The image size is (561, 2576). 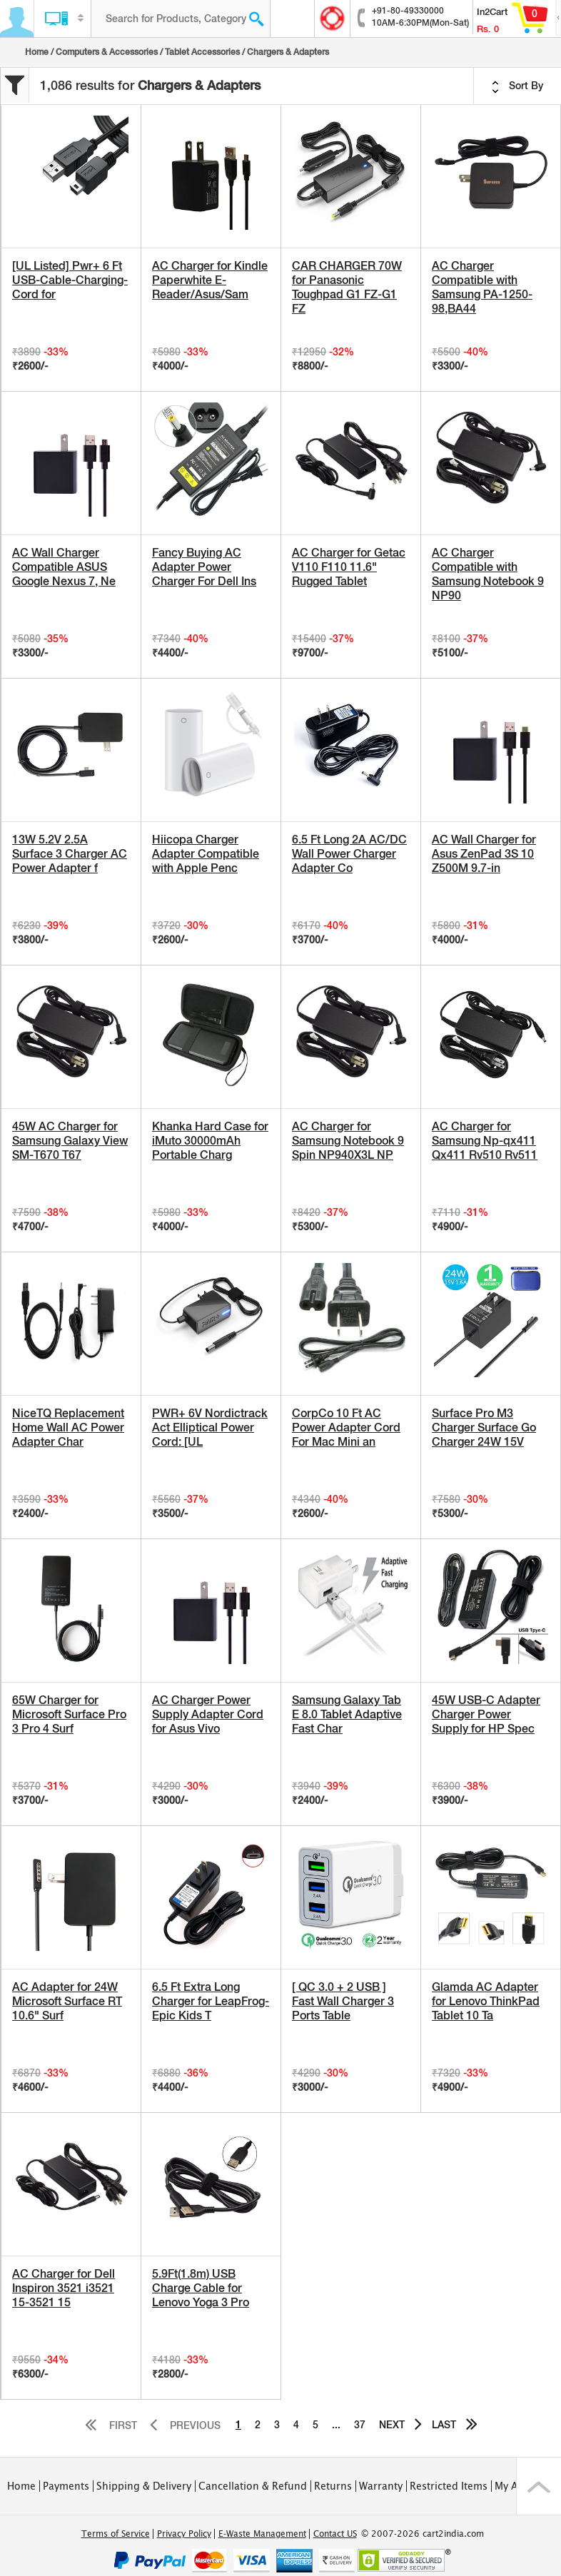 I want to click on E-Waste Management, so click(x=262, y=2534).